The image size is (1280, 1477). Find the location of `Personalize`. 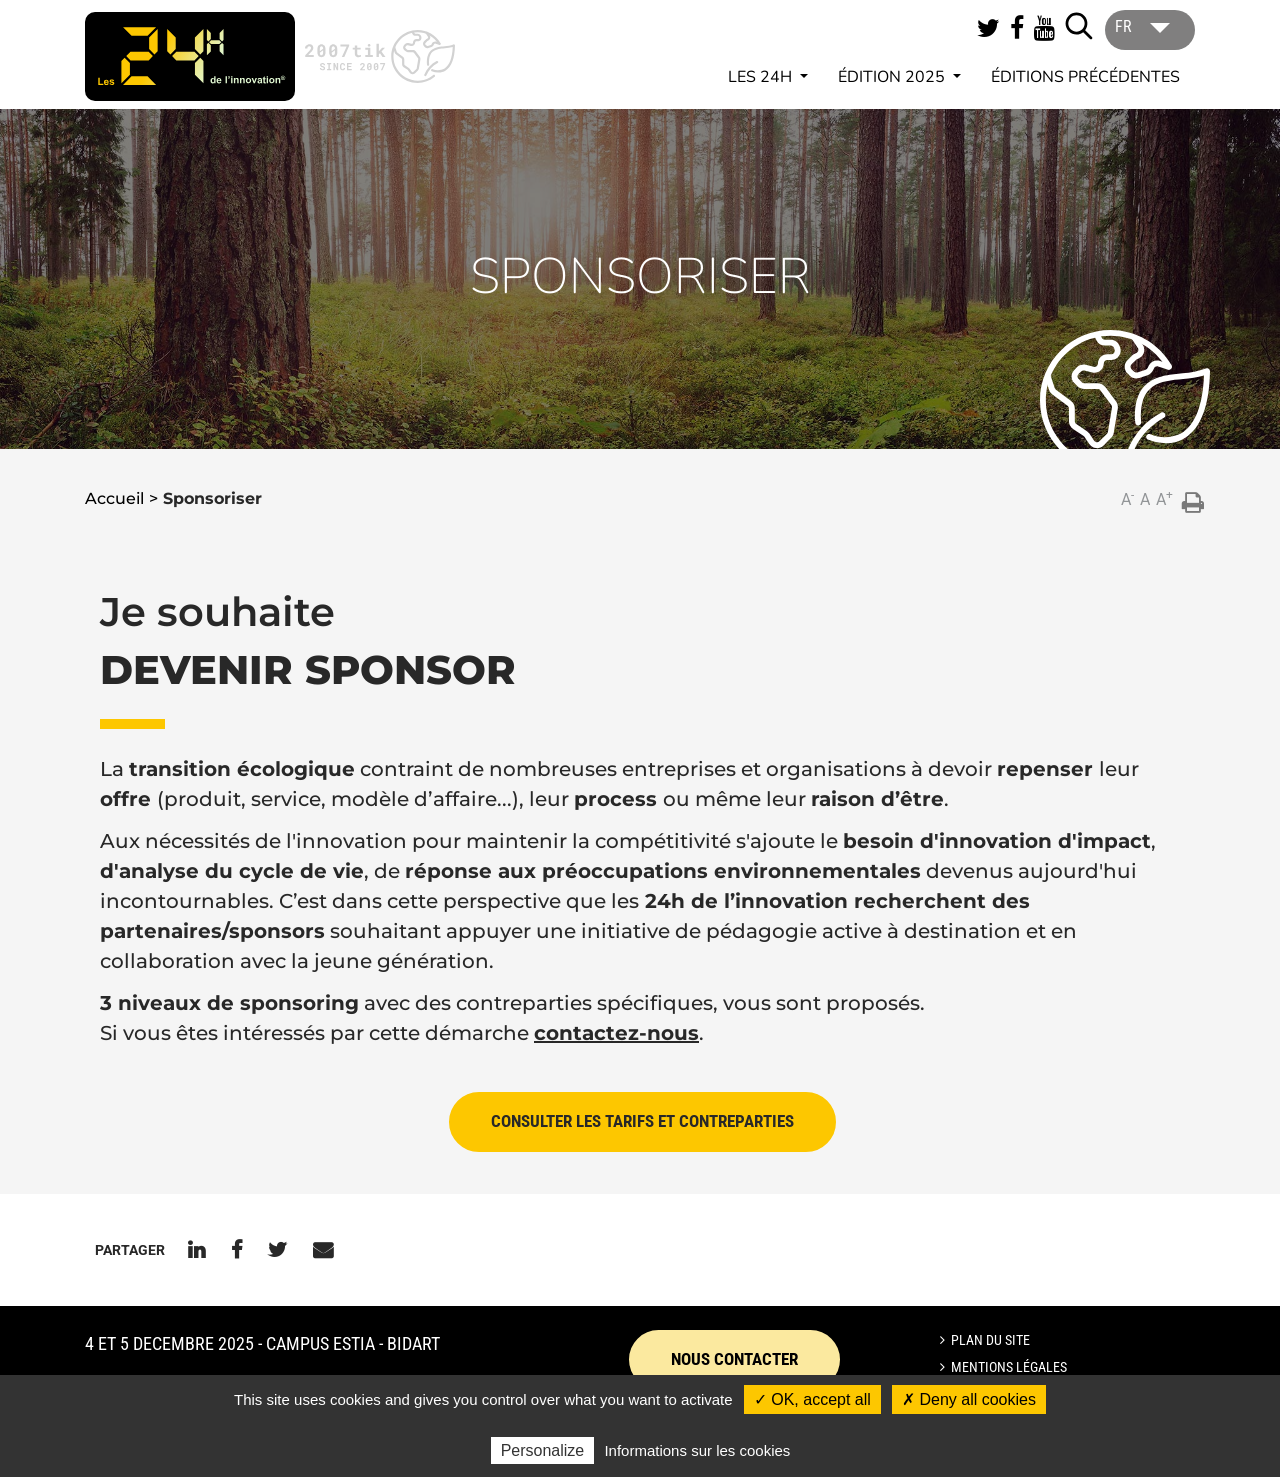

Personalize is located at coordinates (543, 1450).